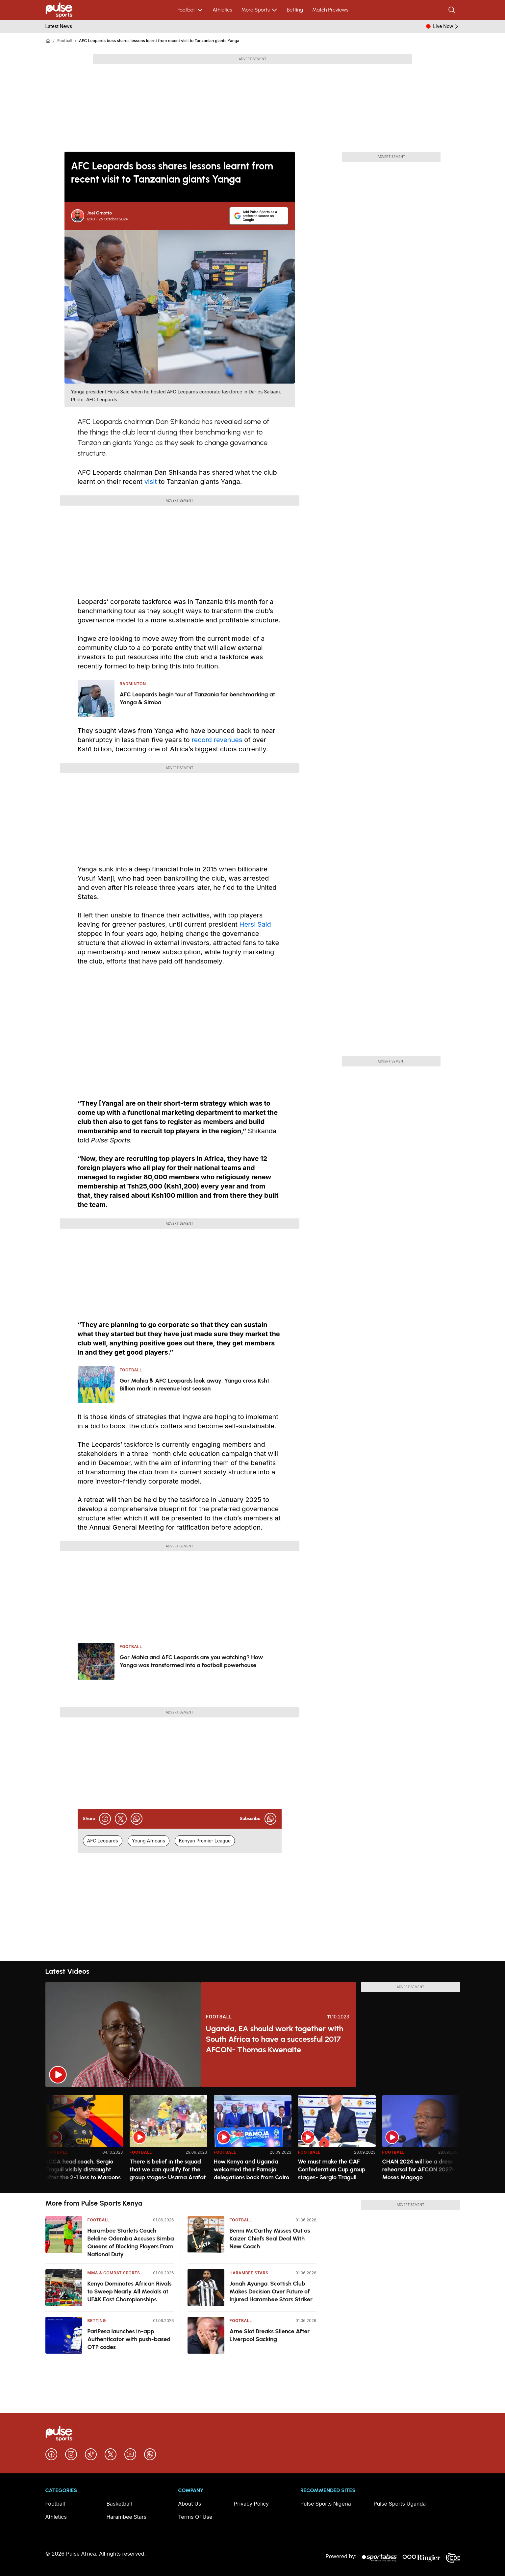 Image resolution: width=505 pixels, height=2576 pixels. Describe the element at coordinates (148, 1840) in the screenshot. I see `Young Africans` at that location.